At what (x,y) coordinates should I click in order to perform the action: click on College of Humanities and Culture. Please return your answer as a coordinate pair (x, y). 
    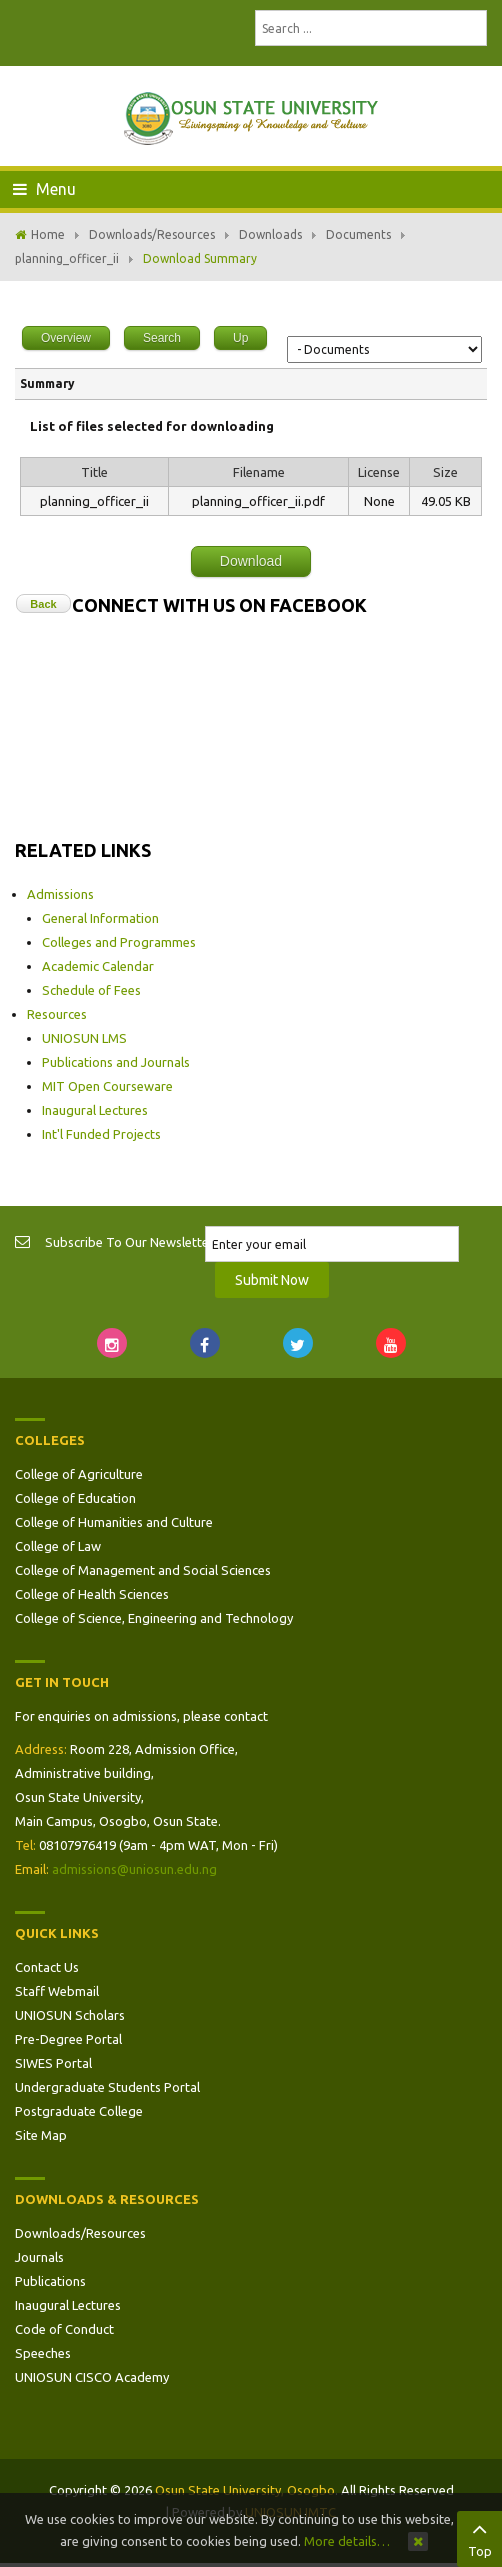
    Looking at the image, I should click on (114, 1522).